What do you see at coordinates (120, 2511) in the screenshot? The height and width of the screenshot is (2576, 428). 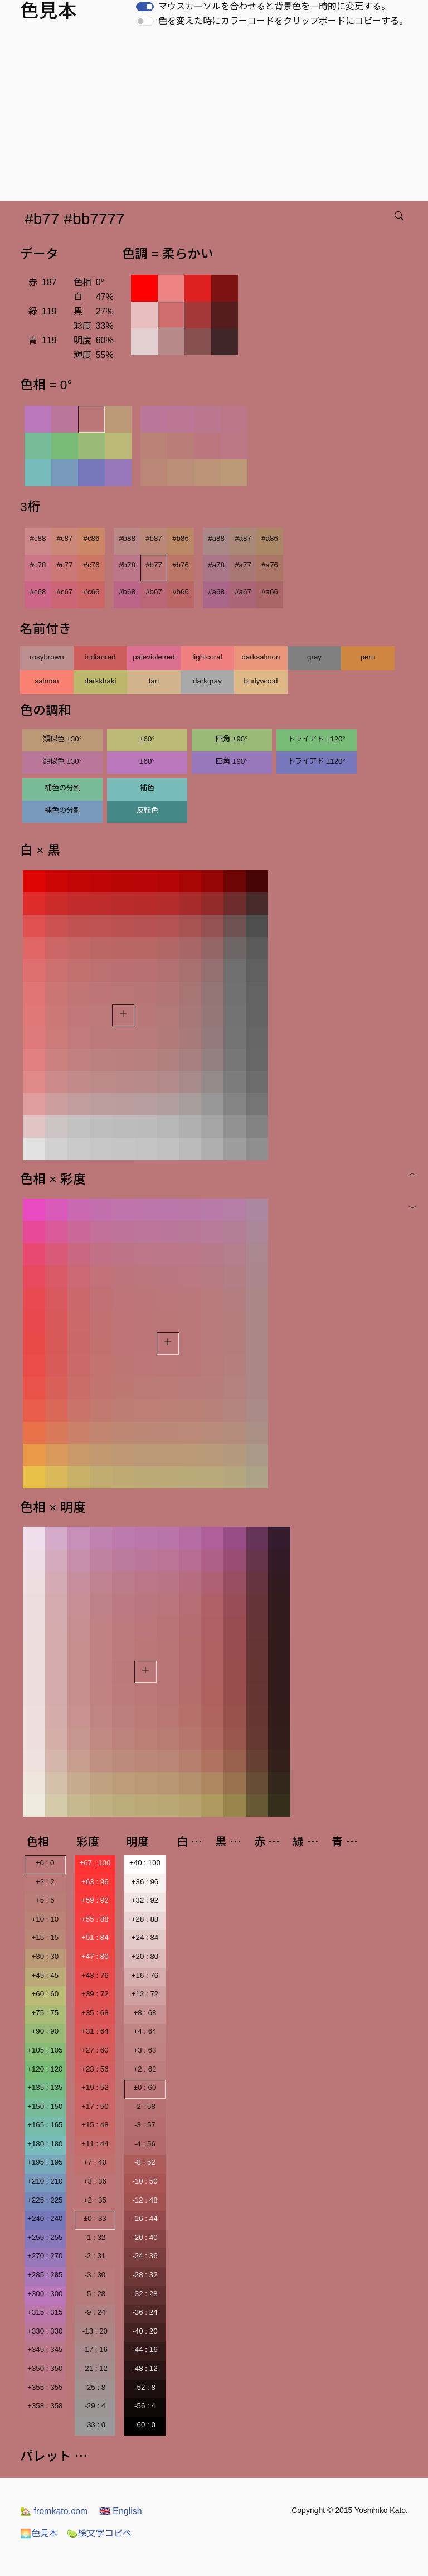 I see `English` at bounding box center [120, 2511].